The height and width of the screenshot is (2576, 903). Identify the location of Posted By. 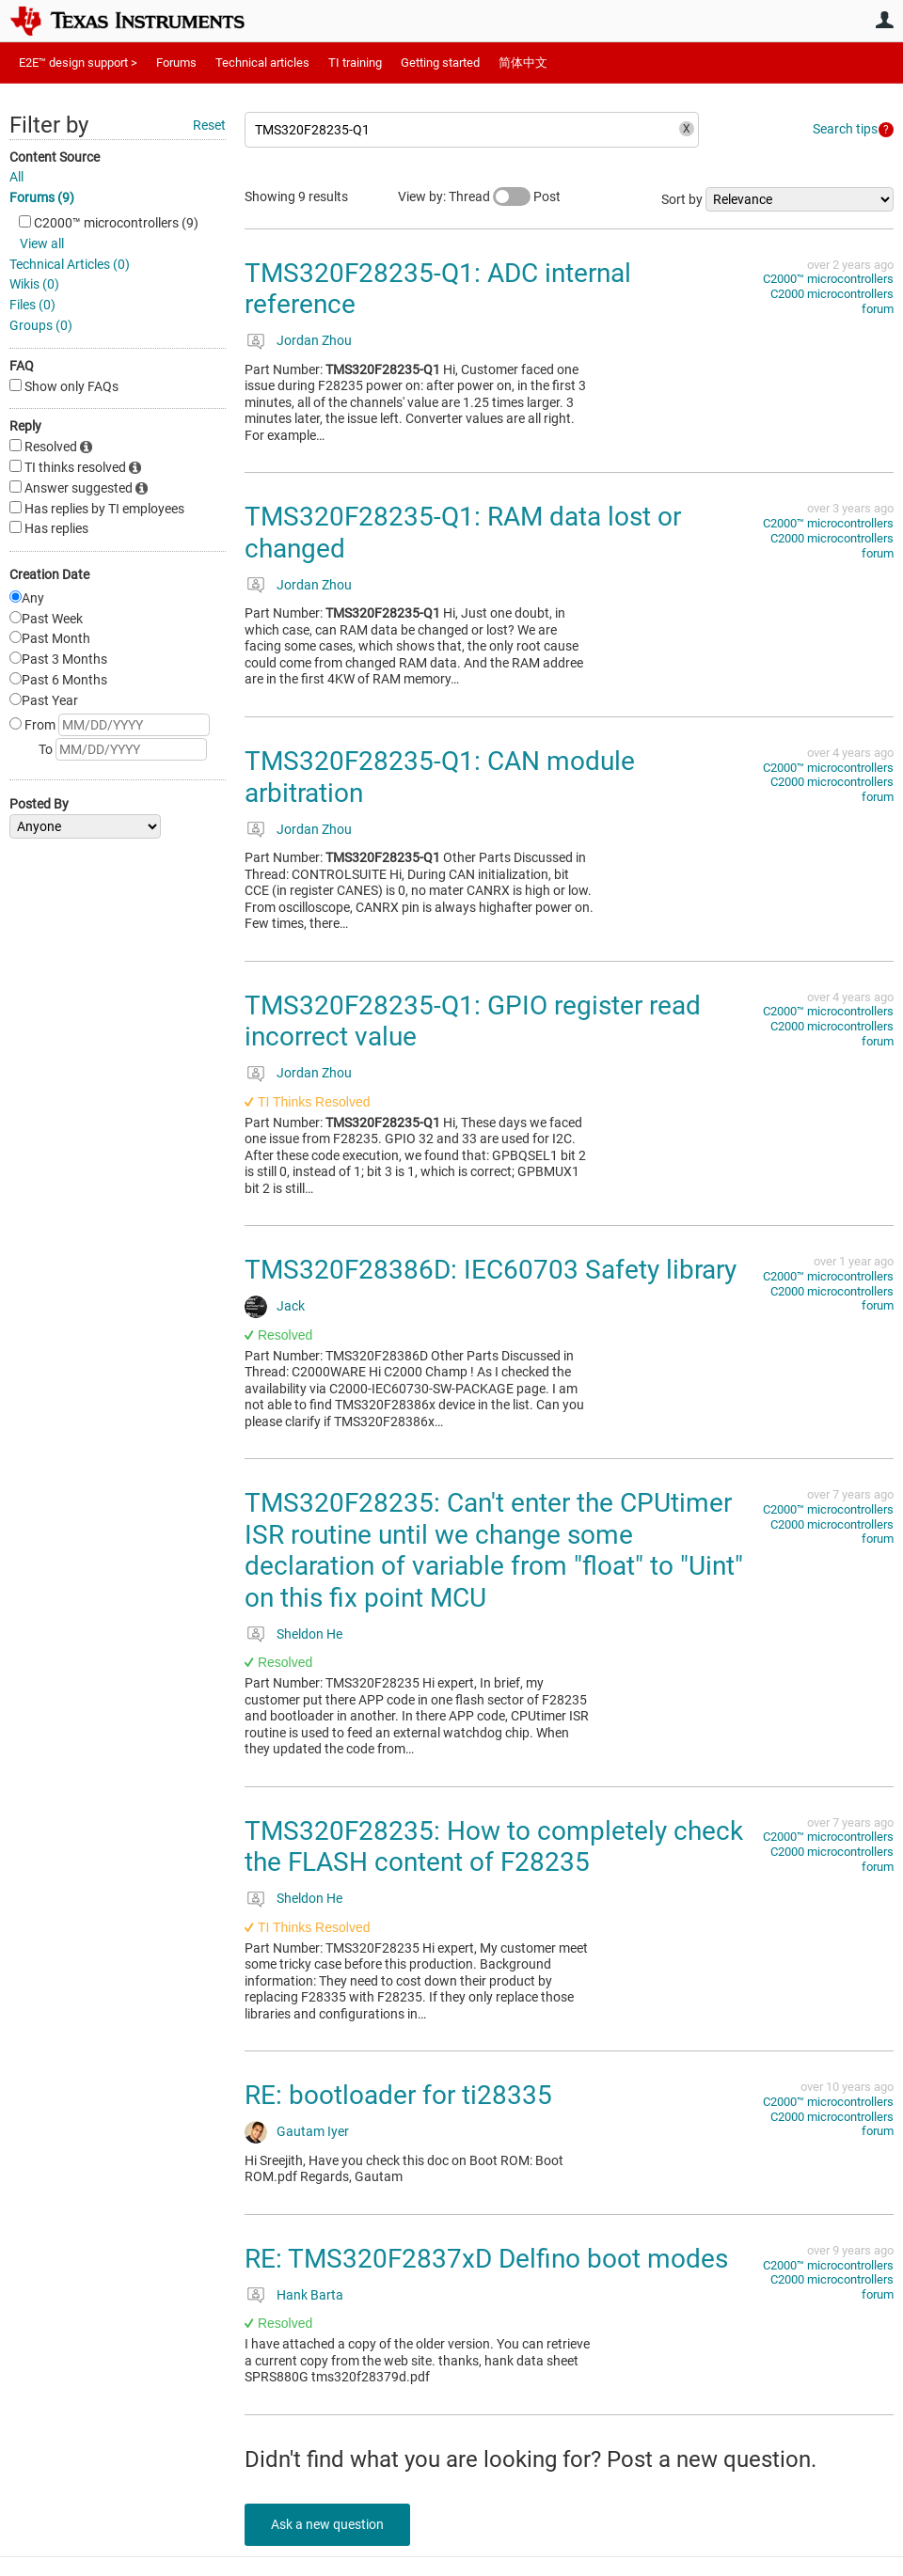
(39, 803).